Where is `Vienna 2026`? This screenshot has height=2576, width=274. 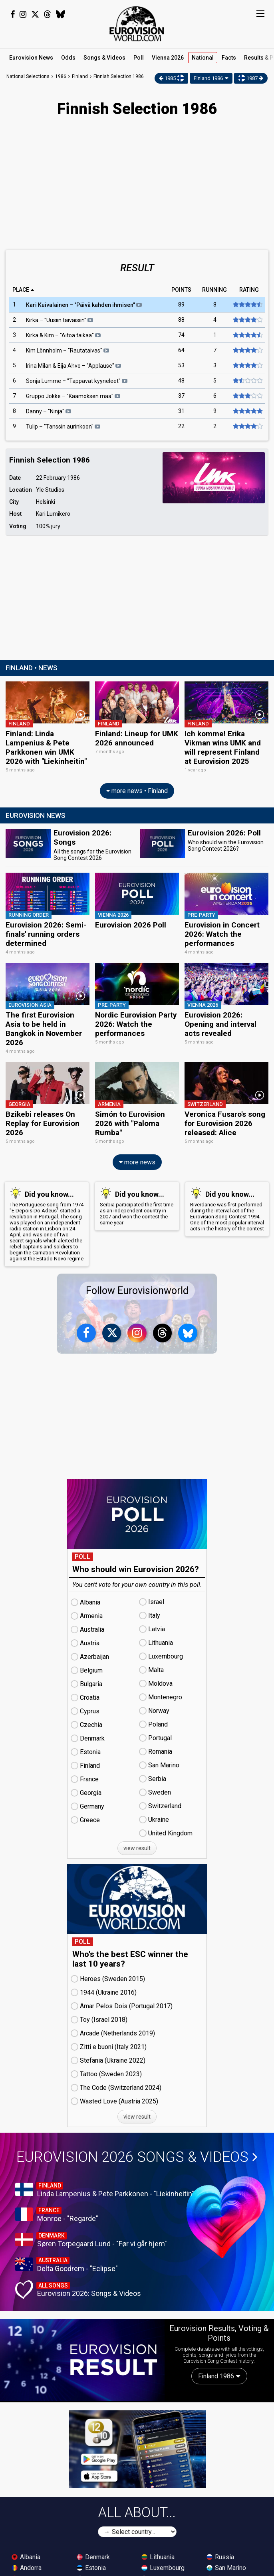 Vienna 2026 is located at coordinates (168, 57).